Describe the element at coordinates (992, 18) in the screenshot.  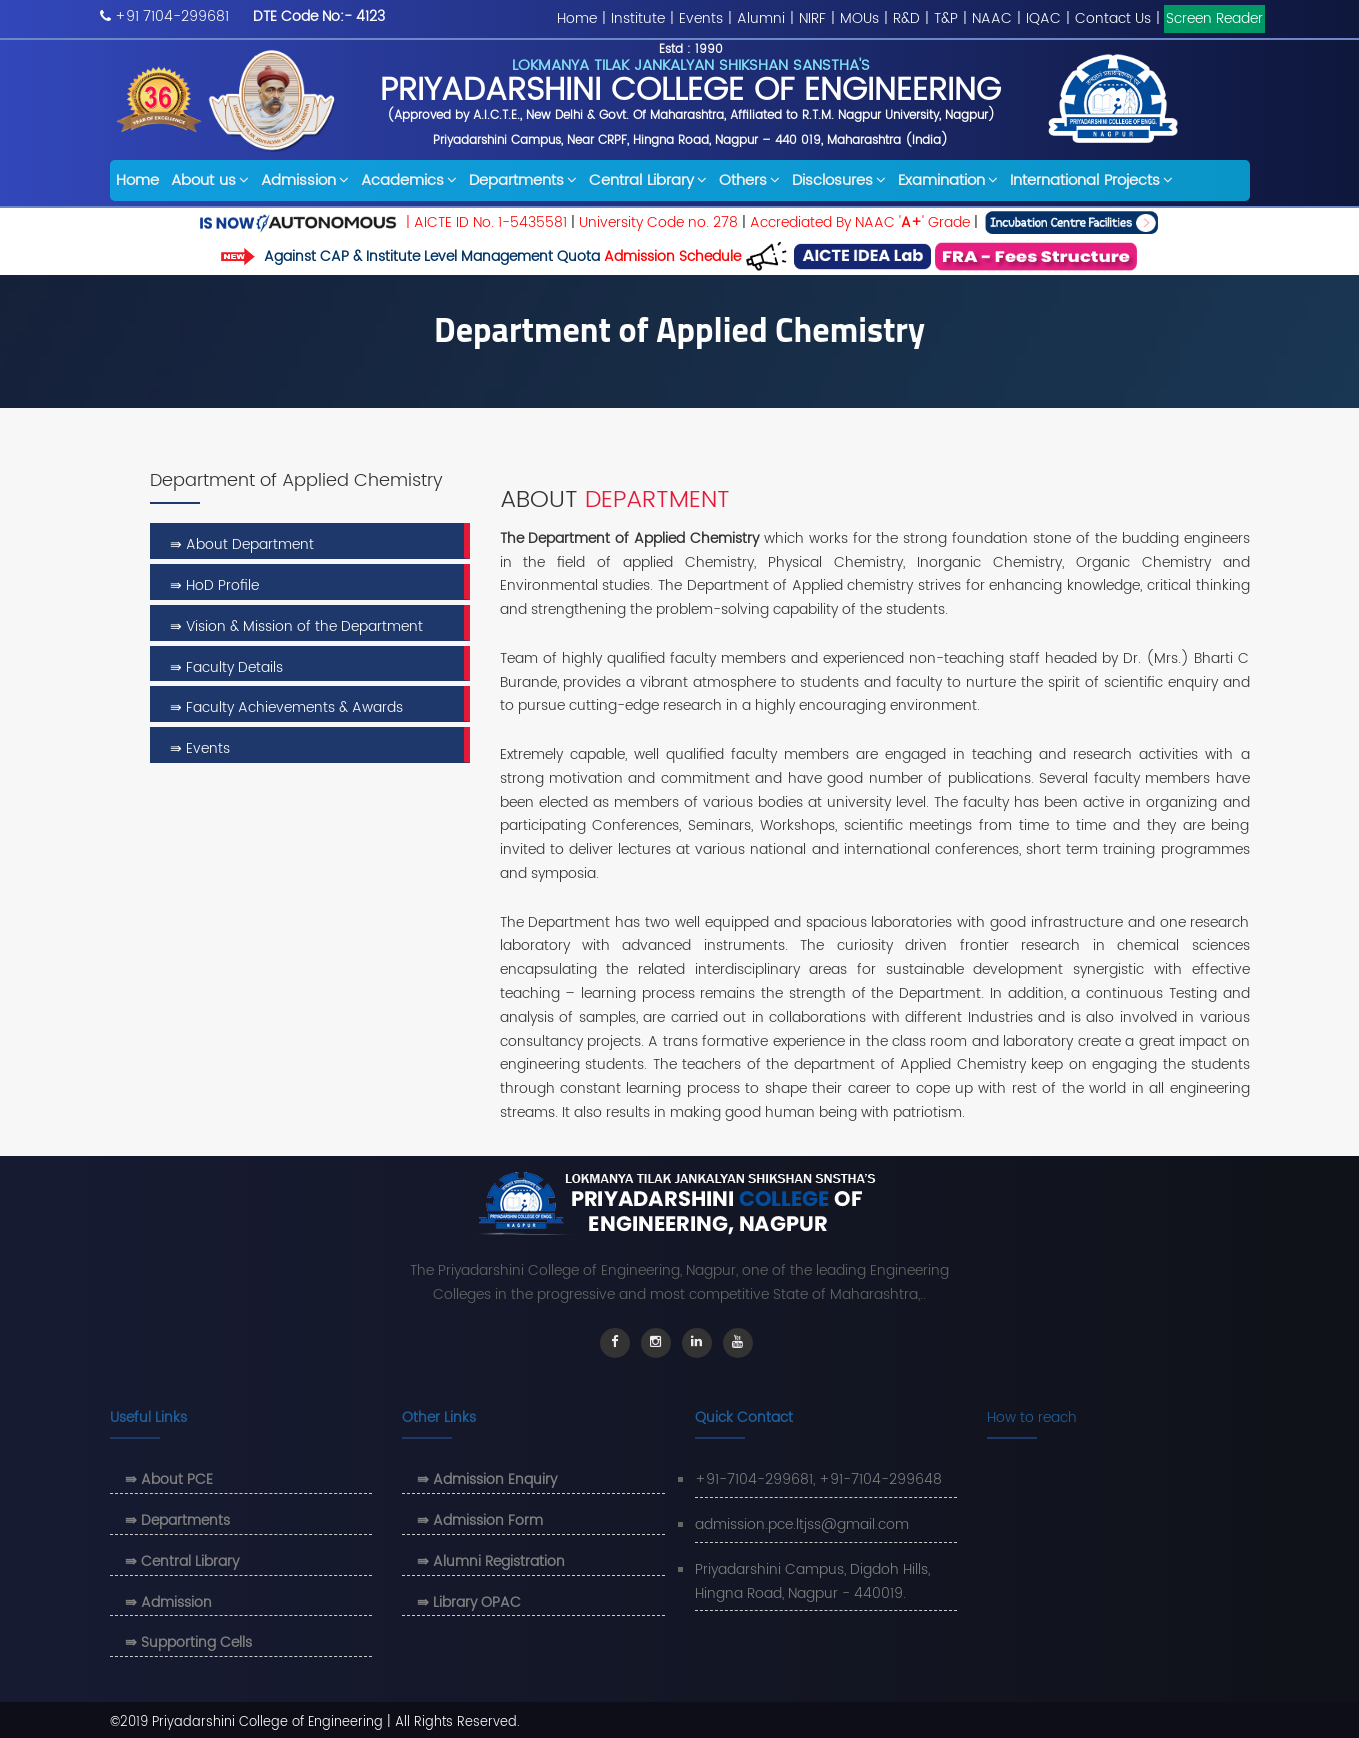
I see `NAAC` at that location.